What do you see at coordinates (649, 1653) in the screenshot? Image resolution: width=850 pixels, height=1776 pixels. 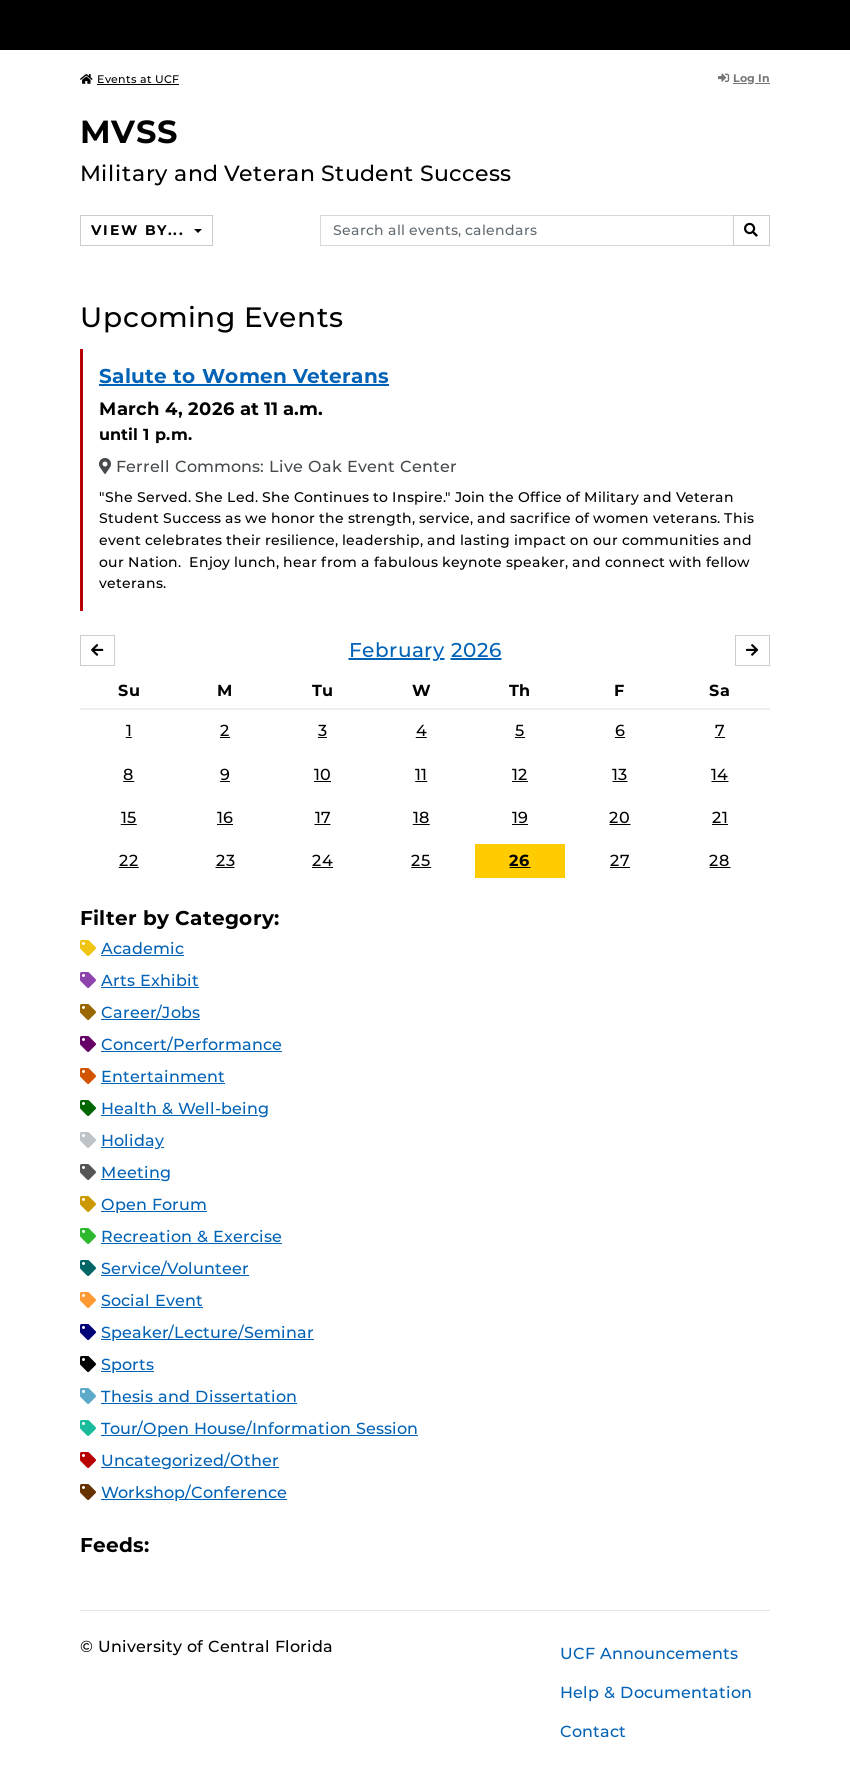 I see `UCF Announcements` at bounding box center [649, 1653].